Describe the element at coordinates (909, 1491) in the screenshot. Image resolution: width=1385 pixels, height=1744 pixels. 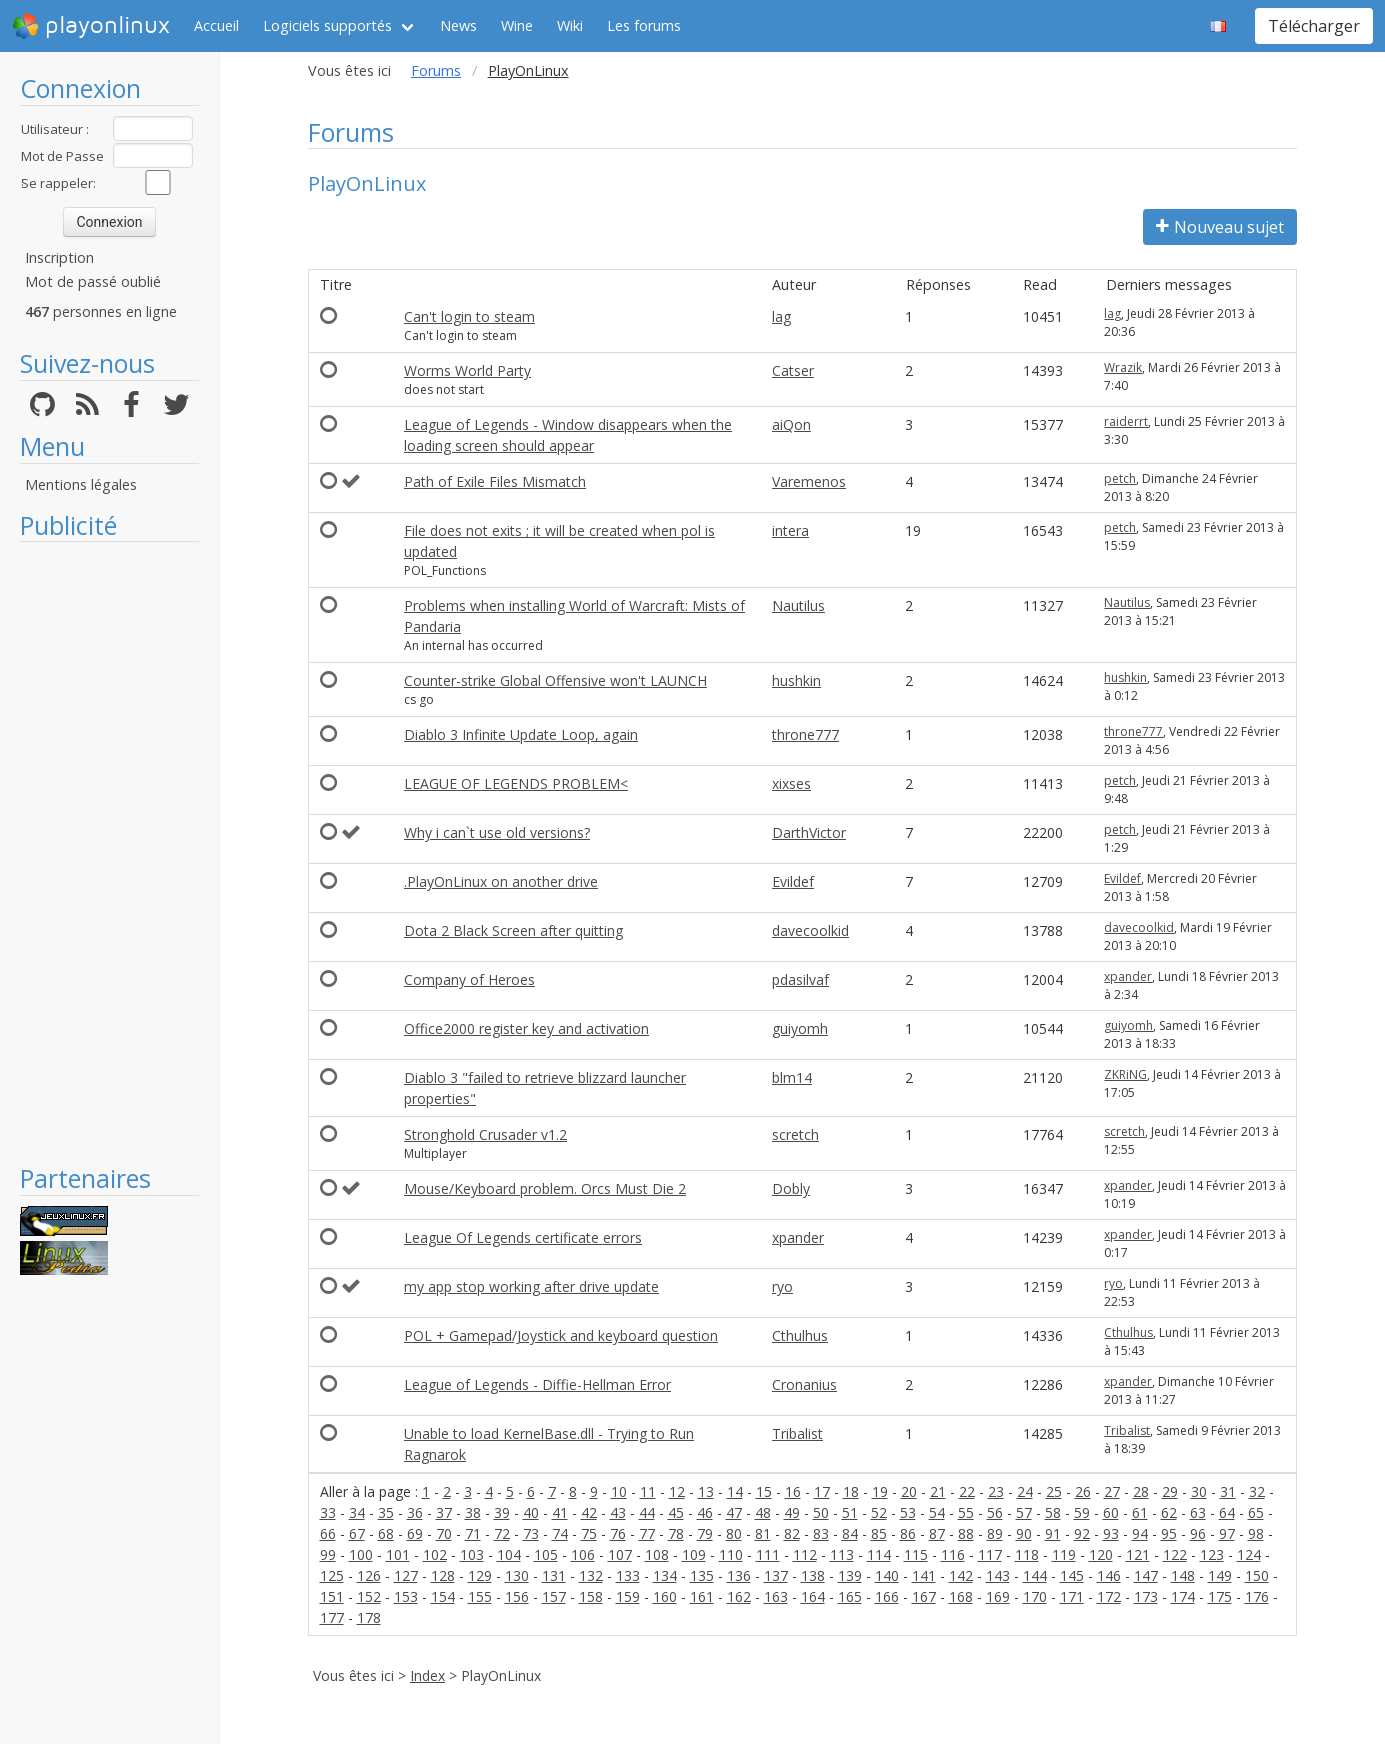
I see `20` at that location.